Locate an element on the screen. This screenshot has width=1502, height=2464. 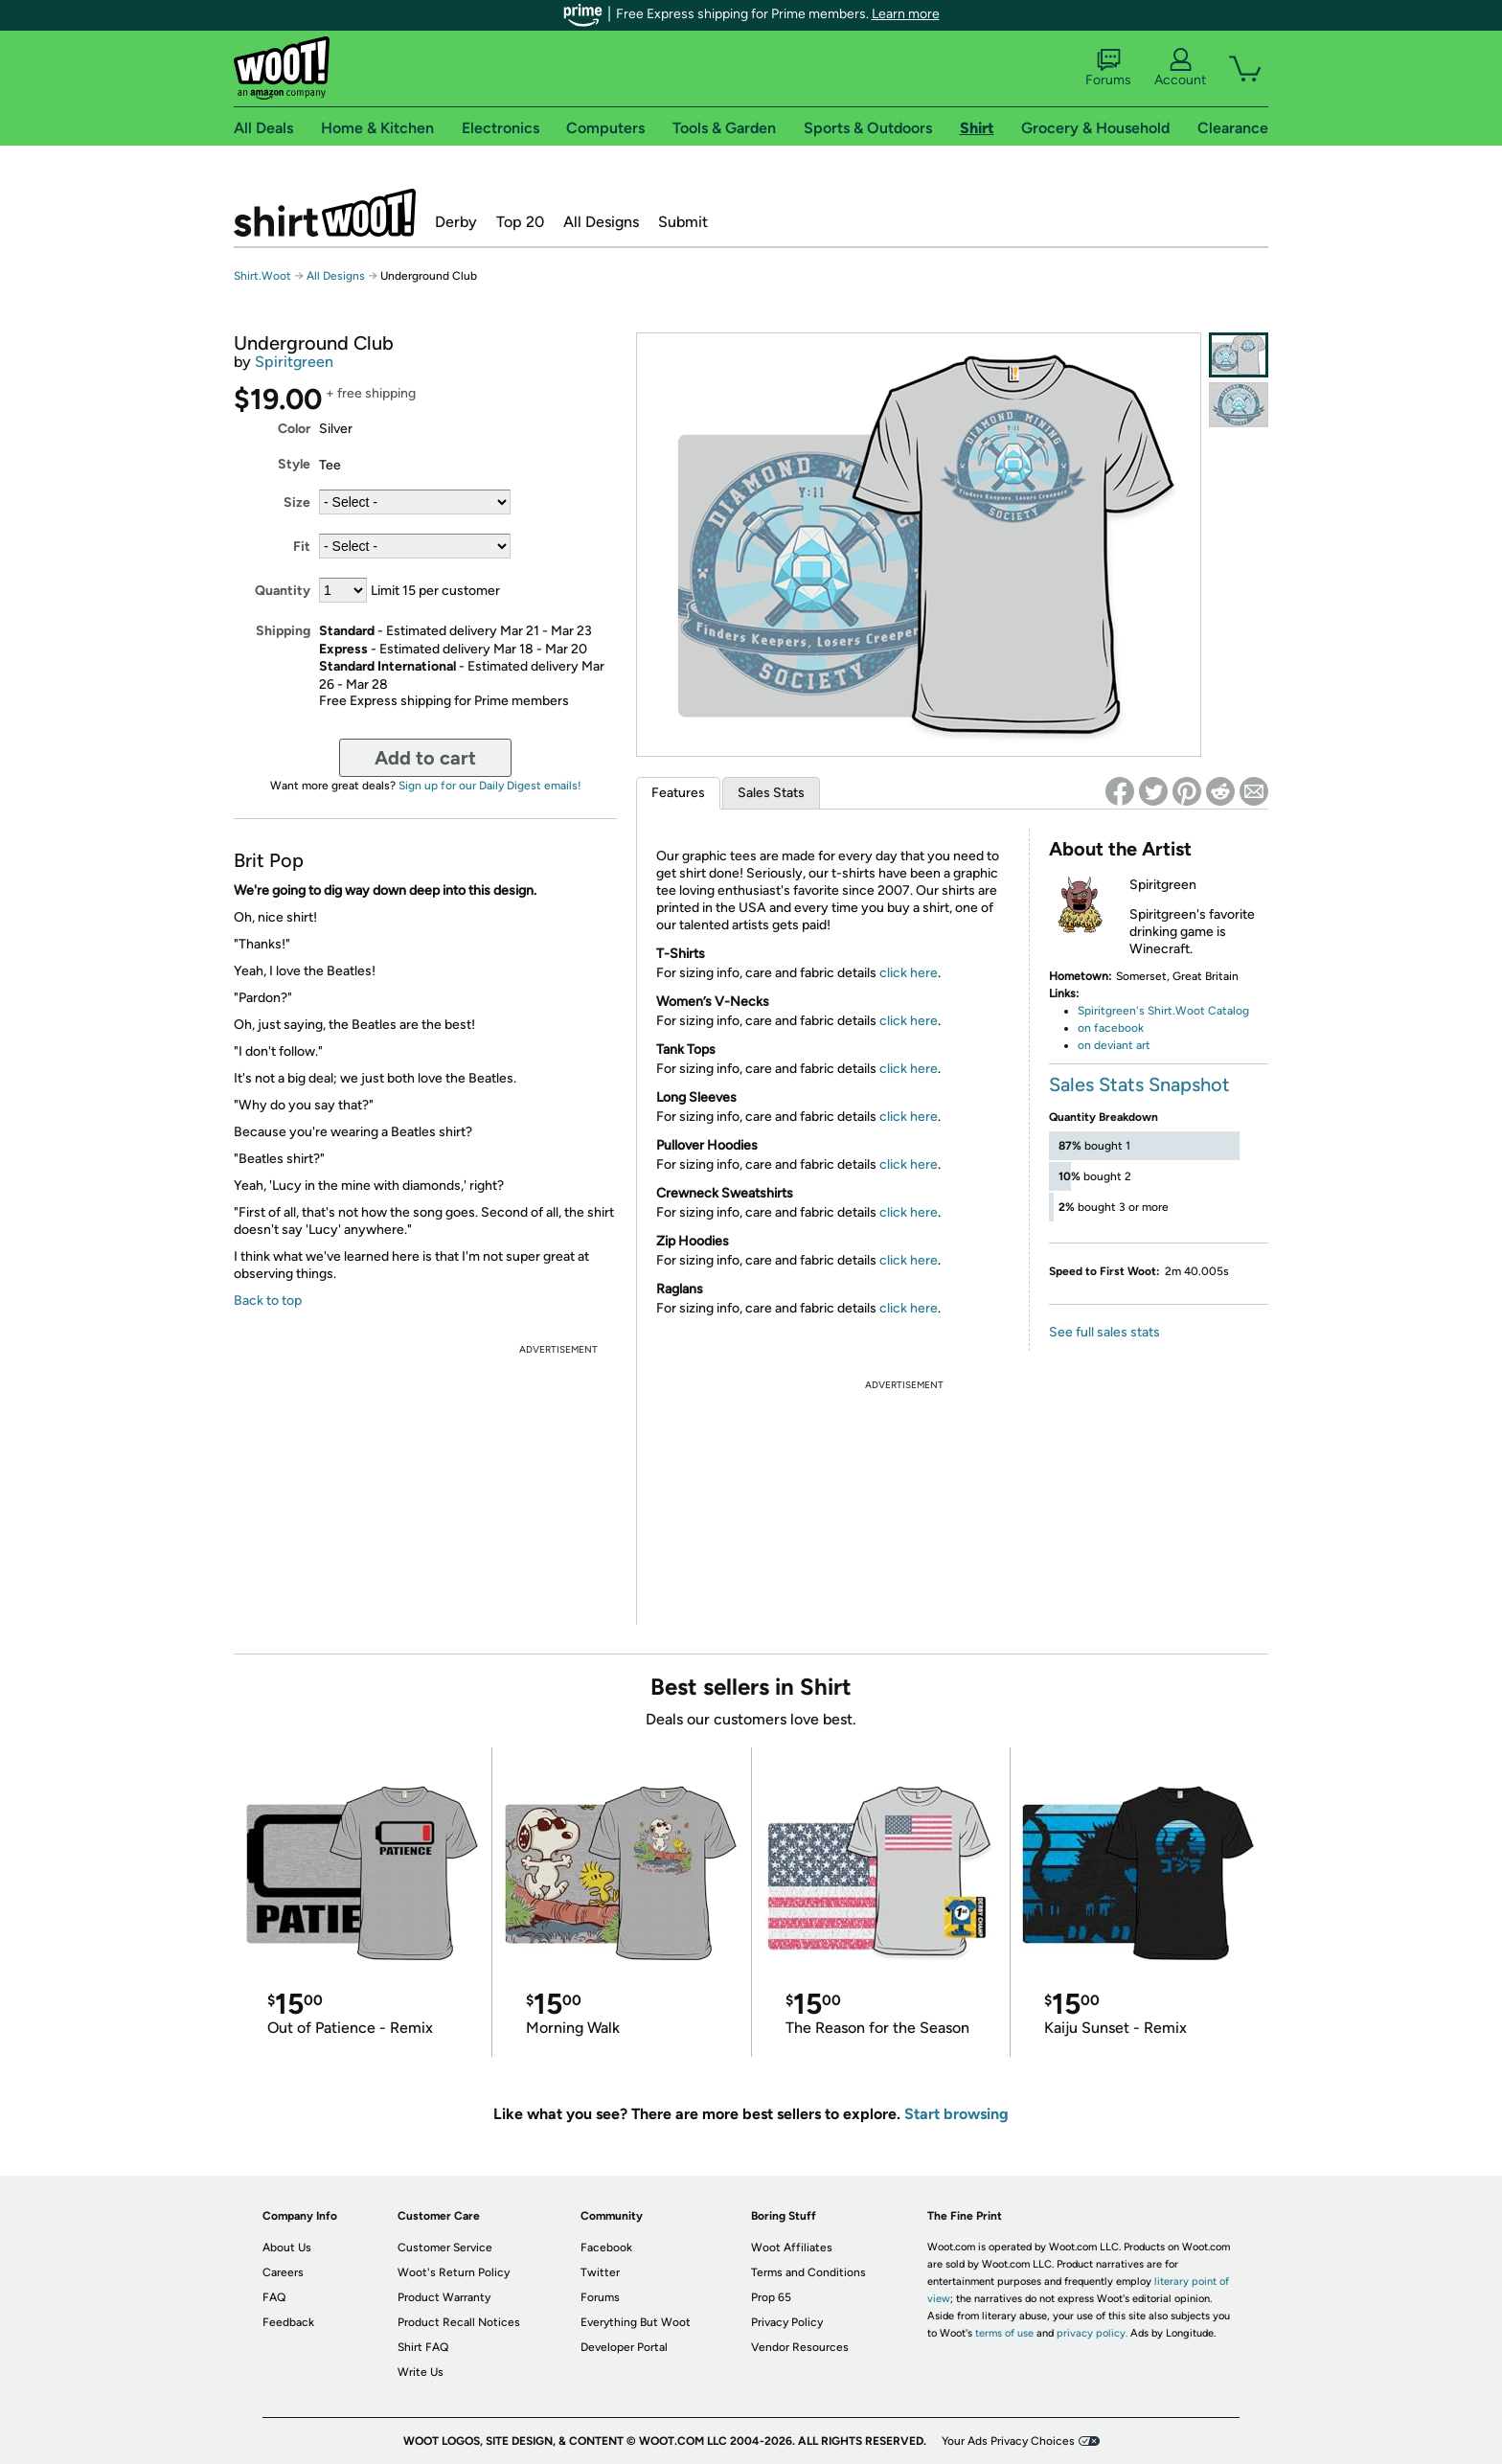
Derby is located at coordinates (456, 222).